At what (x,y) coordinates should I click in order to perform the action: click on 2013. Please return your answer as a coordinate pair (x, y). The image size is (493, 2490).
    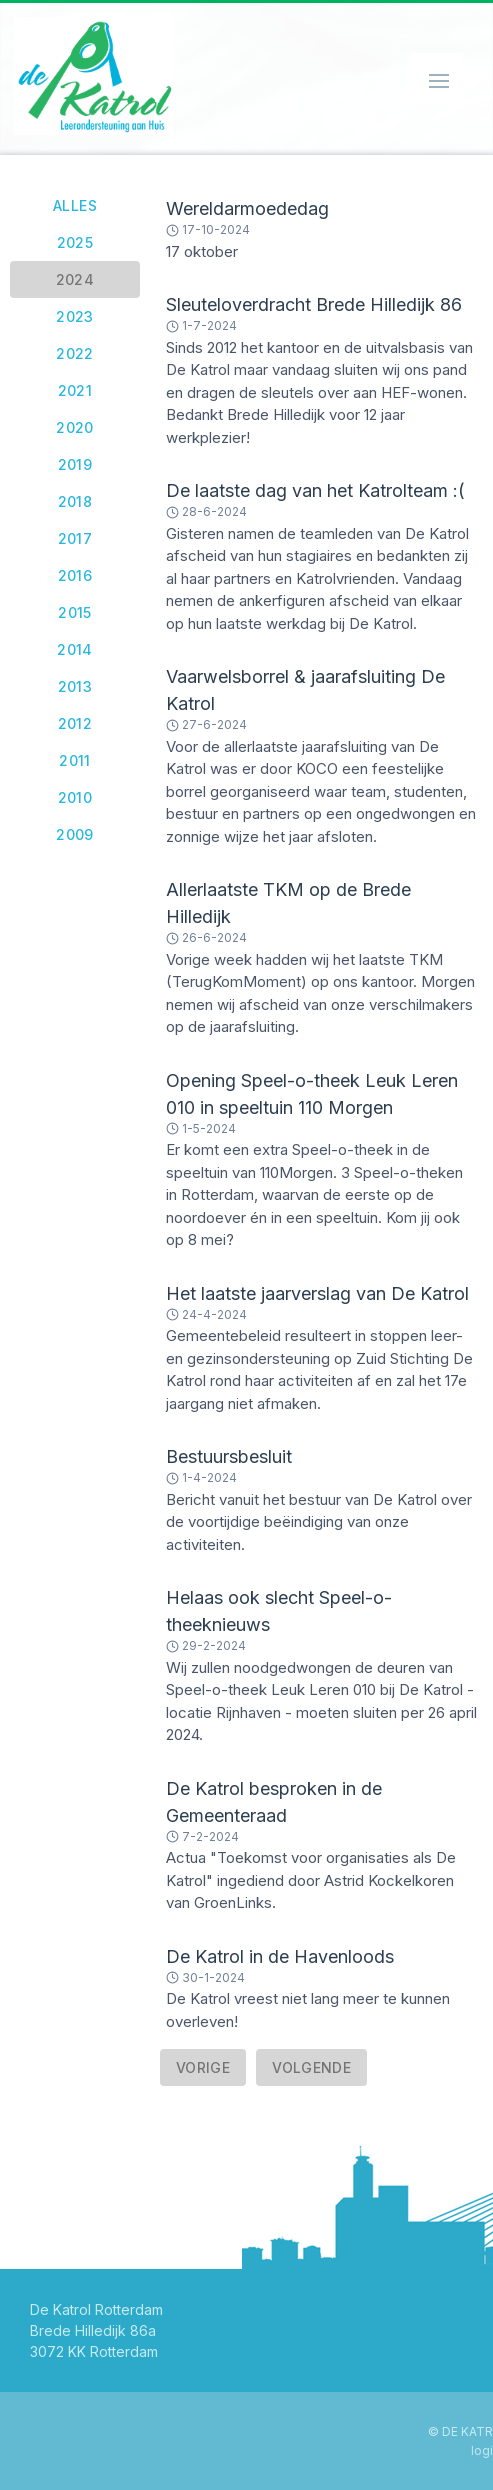
    Looking at the image, I should click on (75, 686).